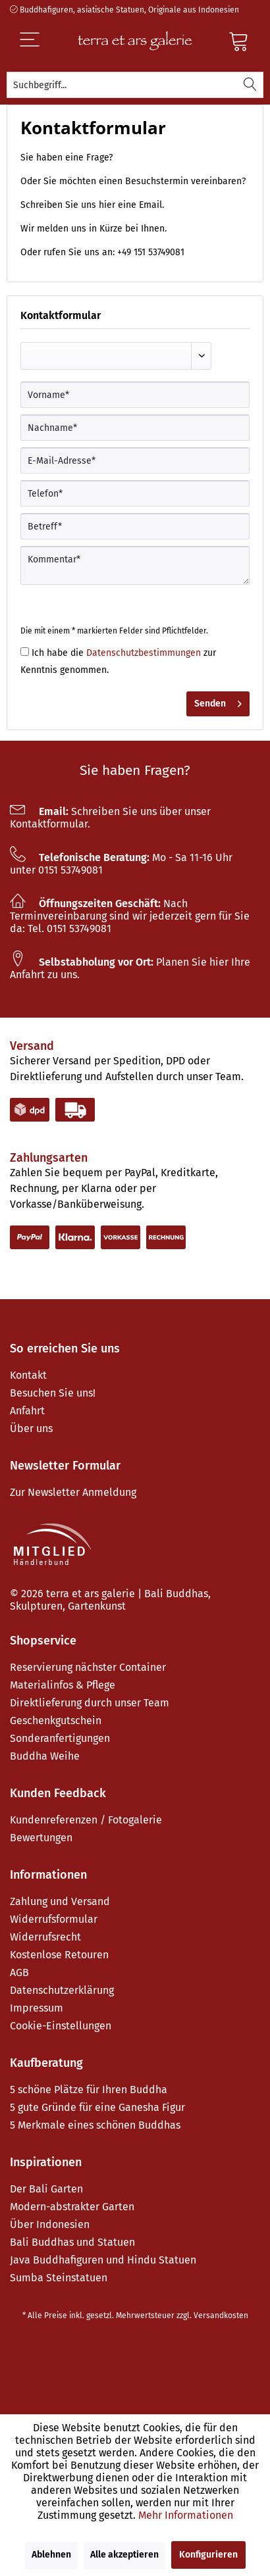  I want to click on [Warenkorb], so click(239, 40).